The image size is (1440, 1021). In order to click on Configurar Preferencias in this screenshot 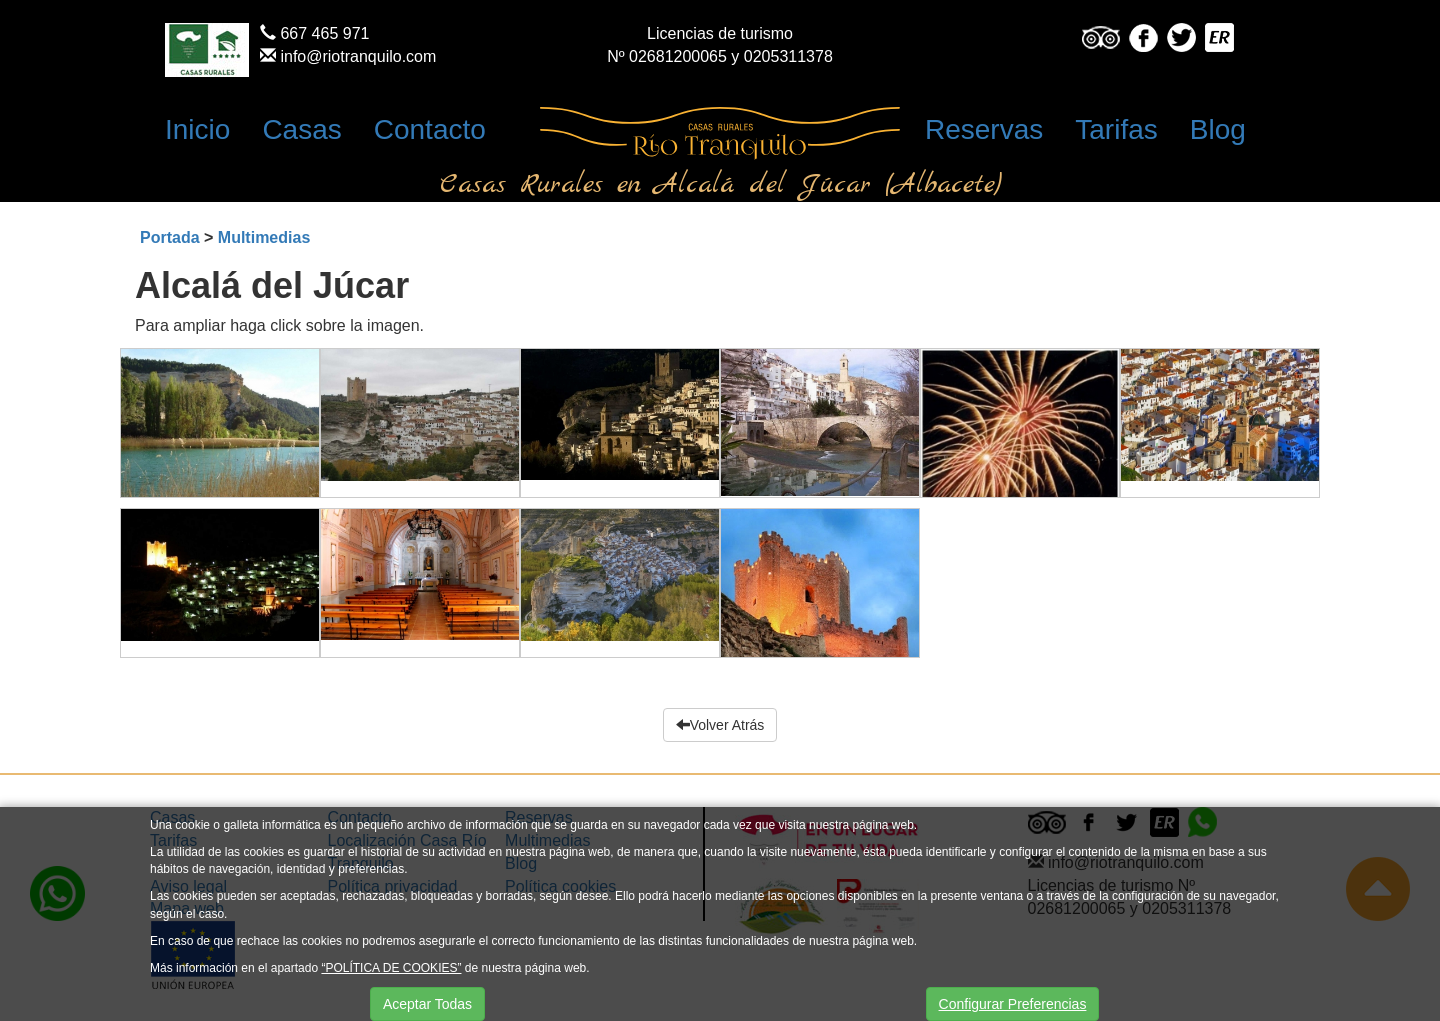, I will do `click(1013, 1004)`.